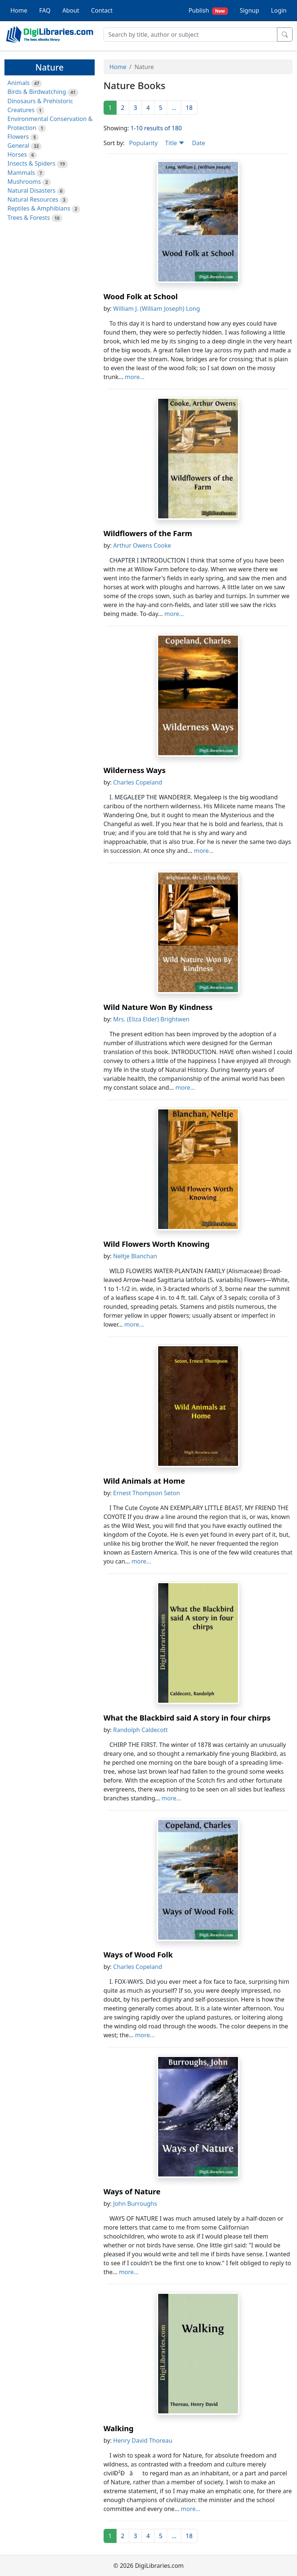 This screenshot has width=297, height=2576. What do you see at coordinates (144, 1481) in the screenshot?
I see `Wild Animals at Home` at bounding box center [144, 1481].